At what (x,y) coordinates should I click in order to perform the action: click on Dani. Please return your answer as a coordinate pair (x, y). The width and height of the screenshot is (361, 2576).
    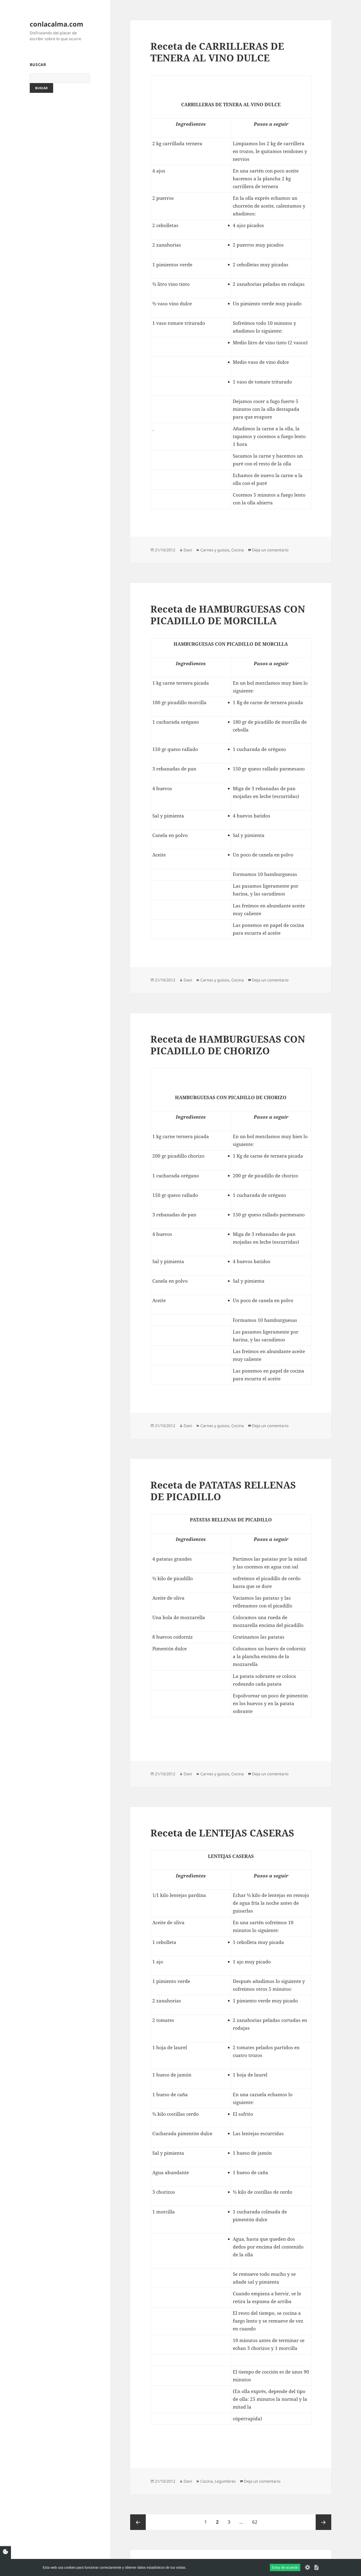
    Looking at the image, I should click on (188, 550).